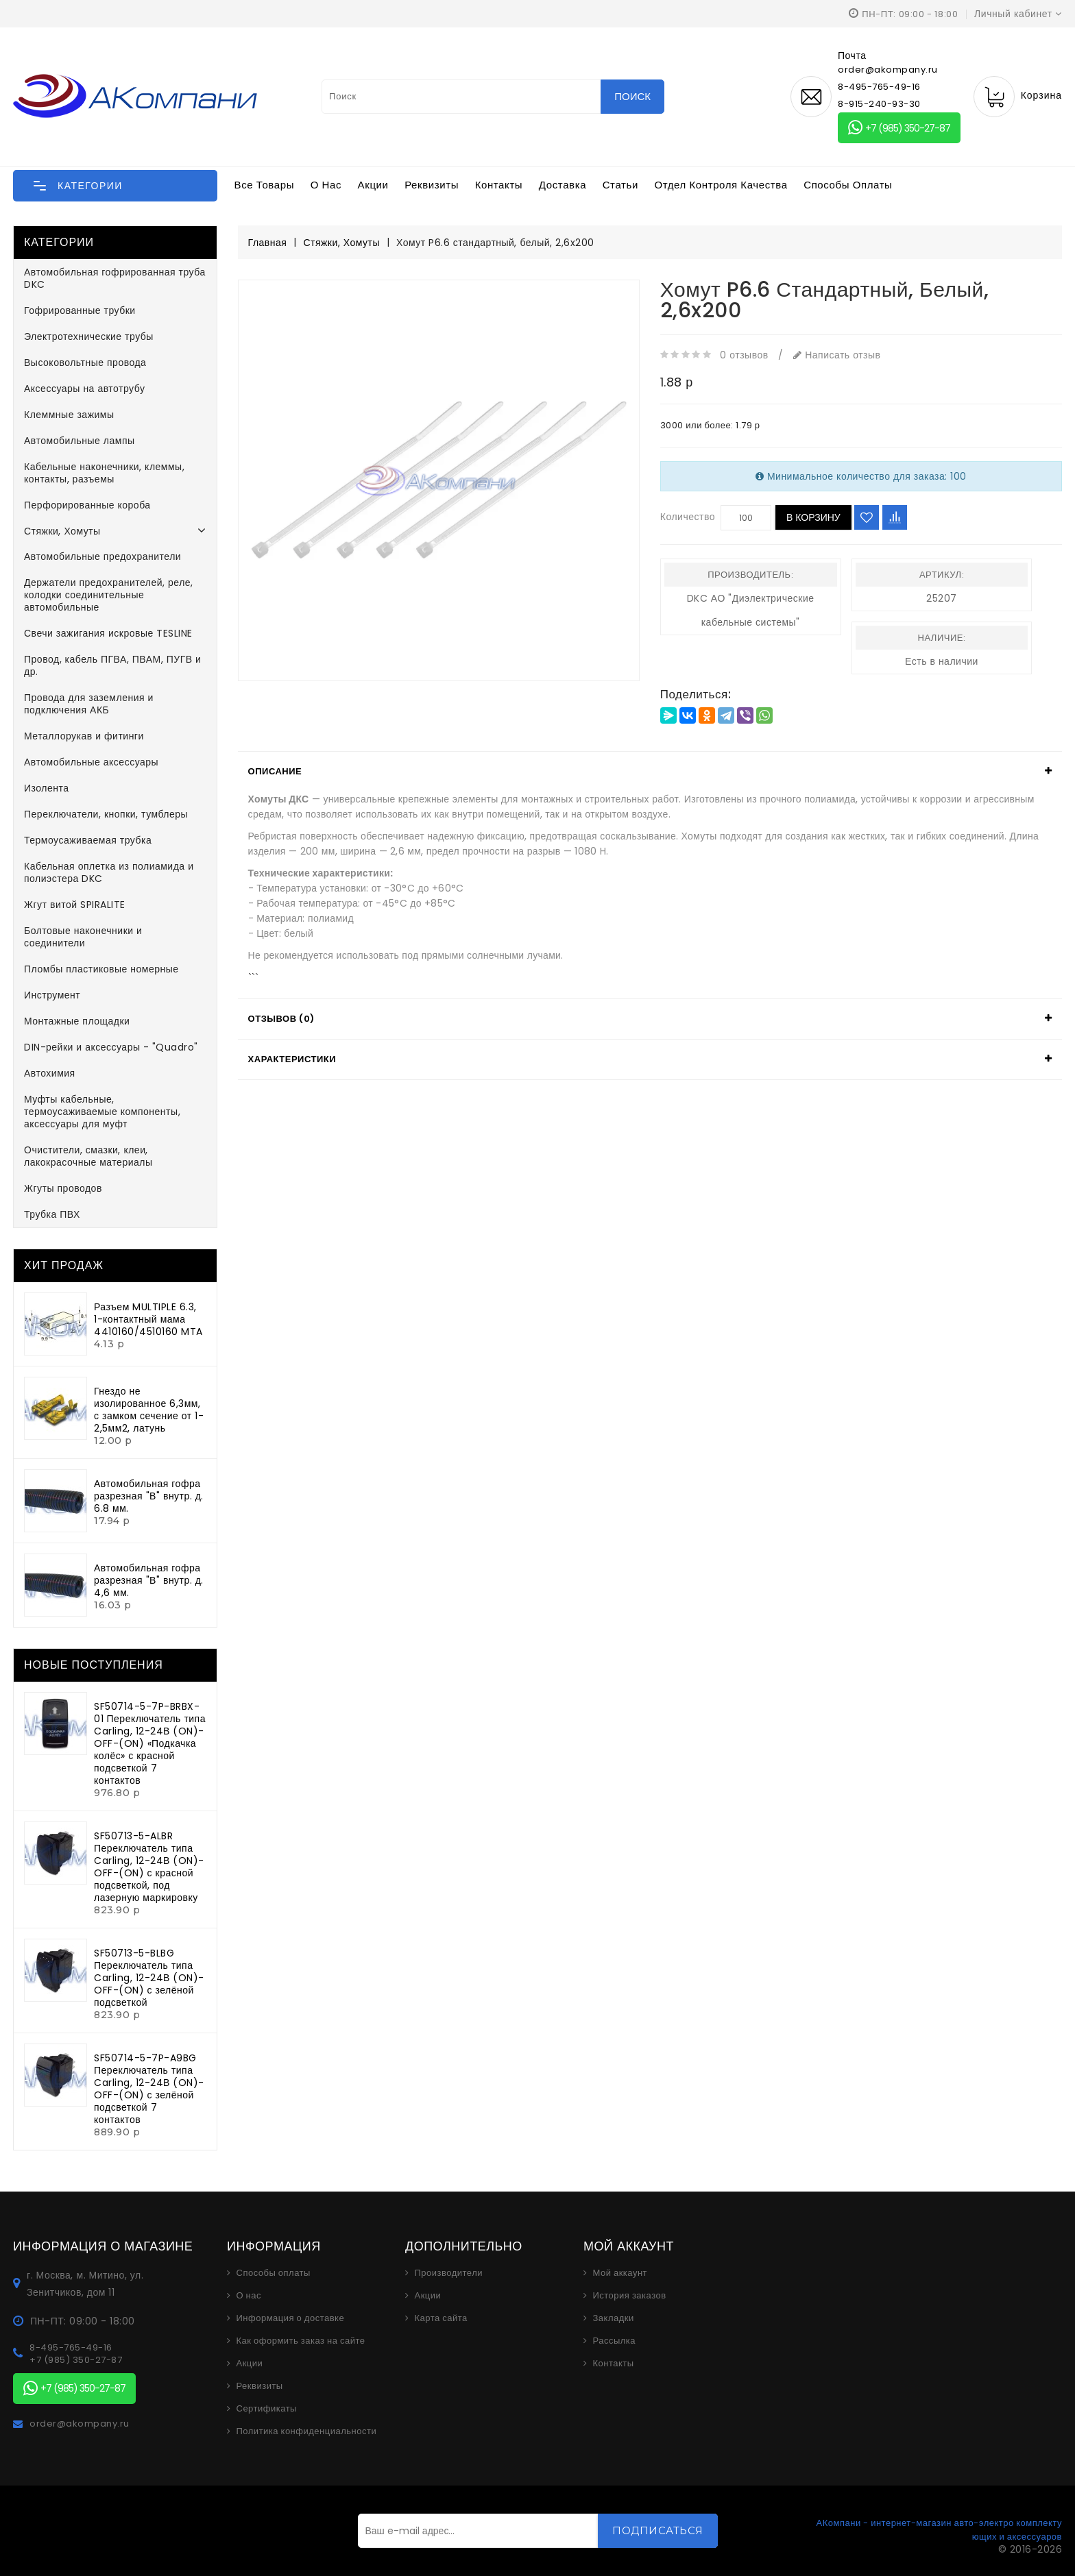 The height and width of the screenshot is (2576, 1075). I want to click on Гофрированные трубки, so click(80, 310).